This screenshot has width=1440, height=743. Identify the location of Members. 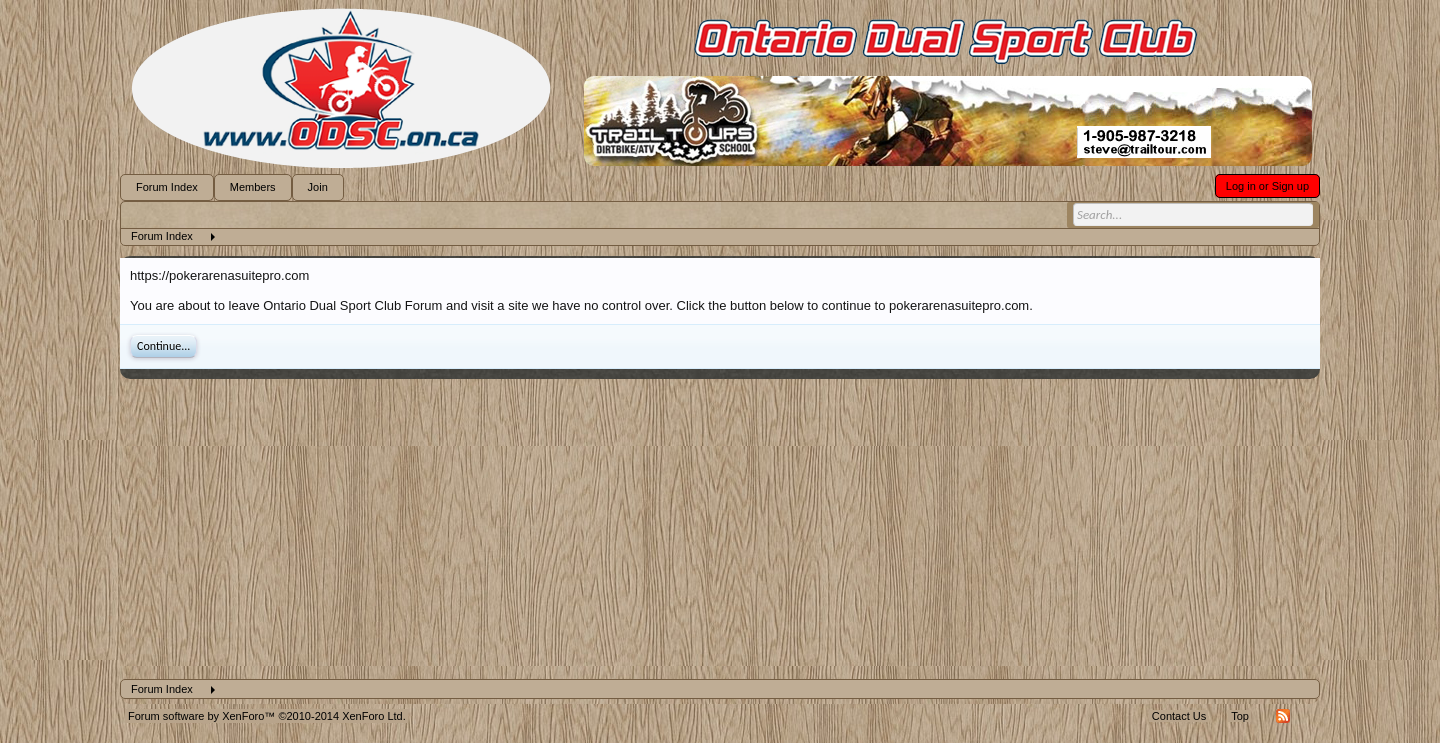
(253, 187).